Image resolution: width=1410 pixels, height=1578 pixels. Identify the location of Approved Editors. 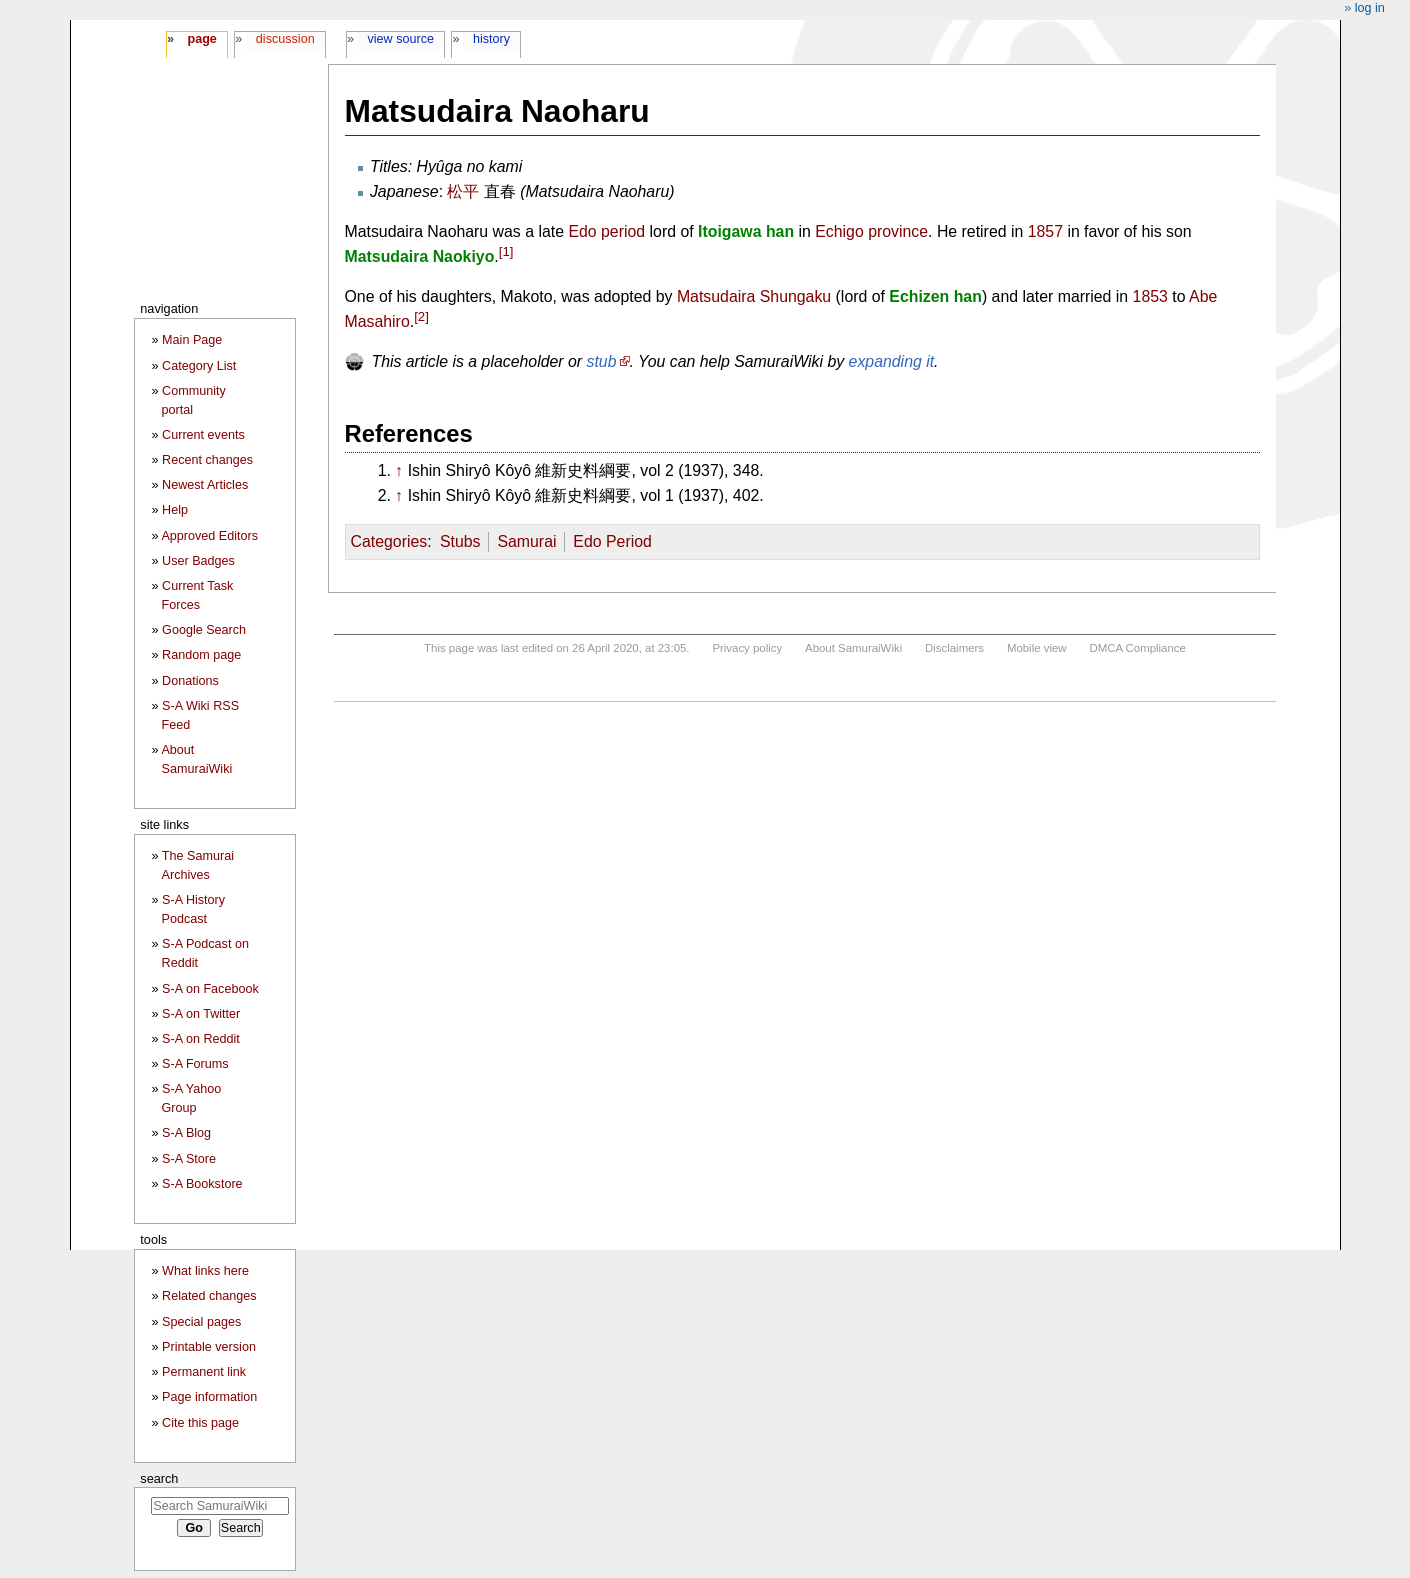
(209, 536).